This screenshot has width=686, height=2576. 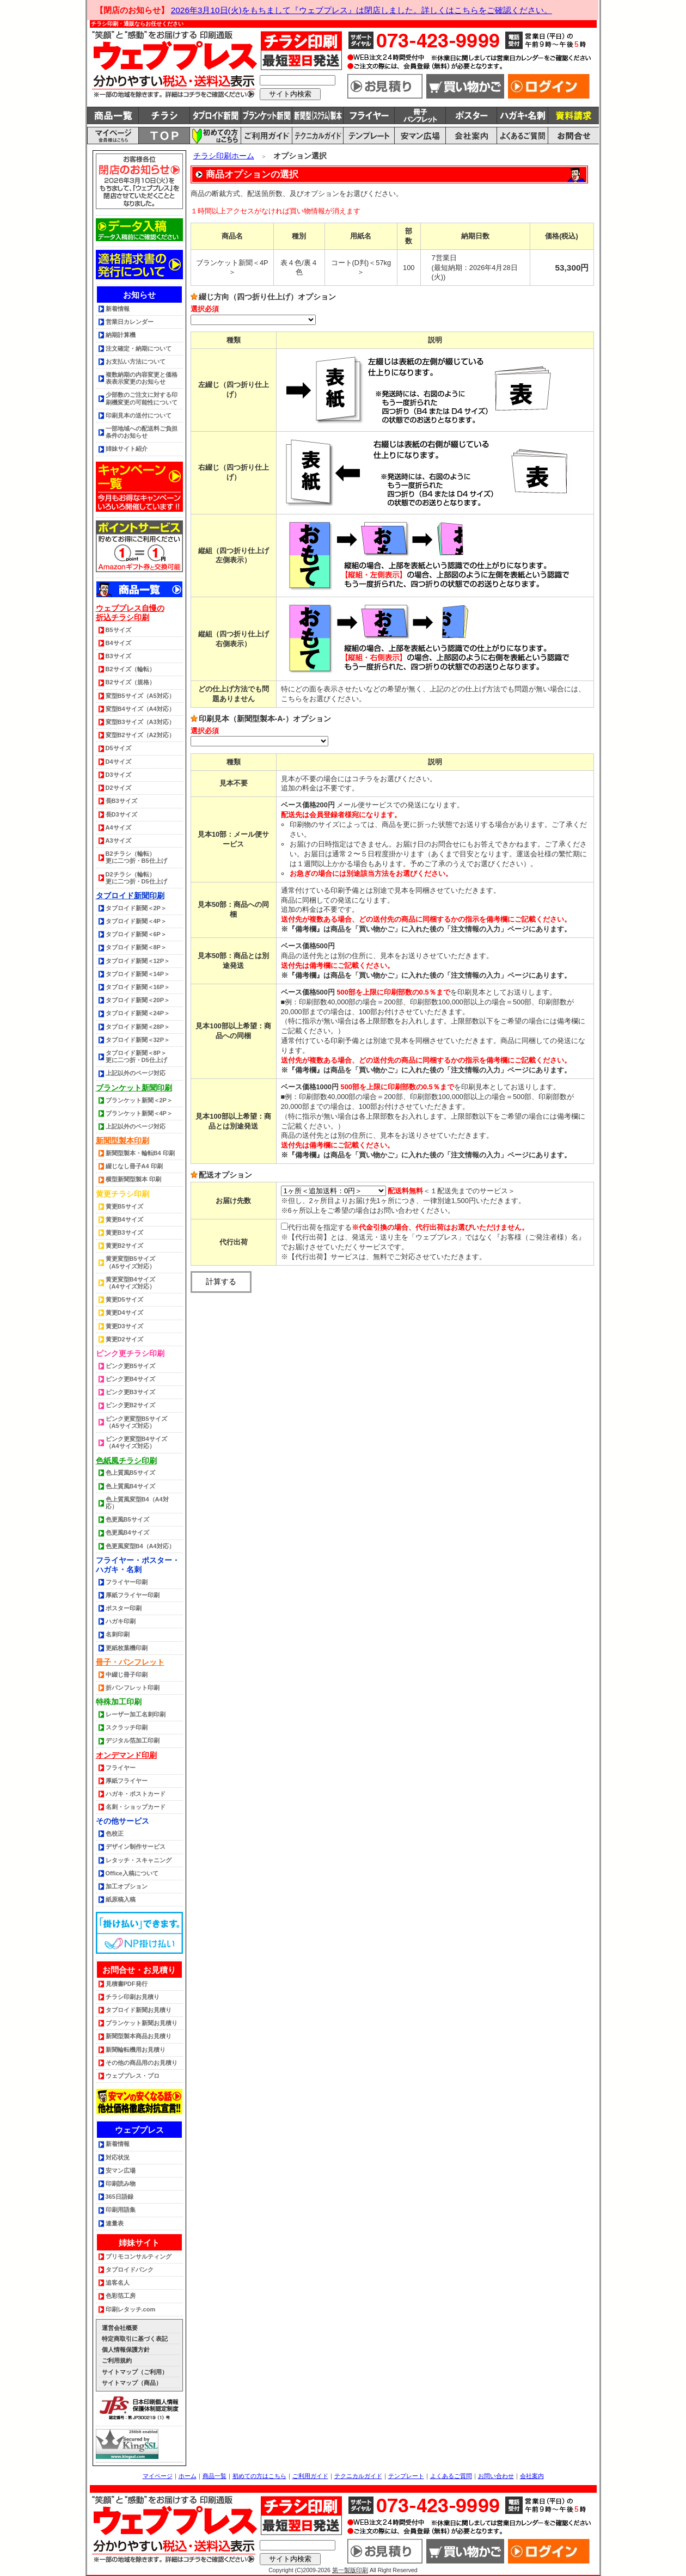 I want to click on 黄更D3サイズ, so click(x=124, y=1326).